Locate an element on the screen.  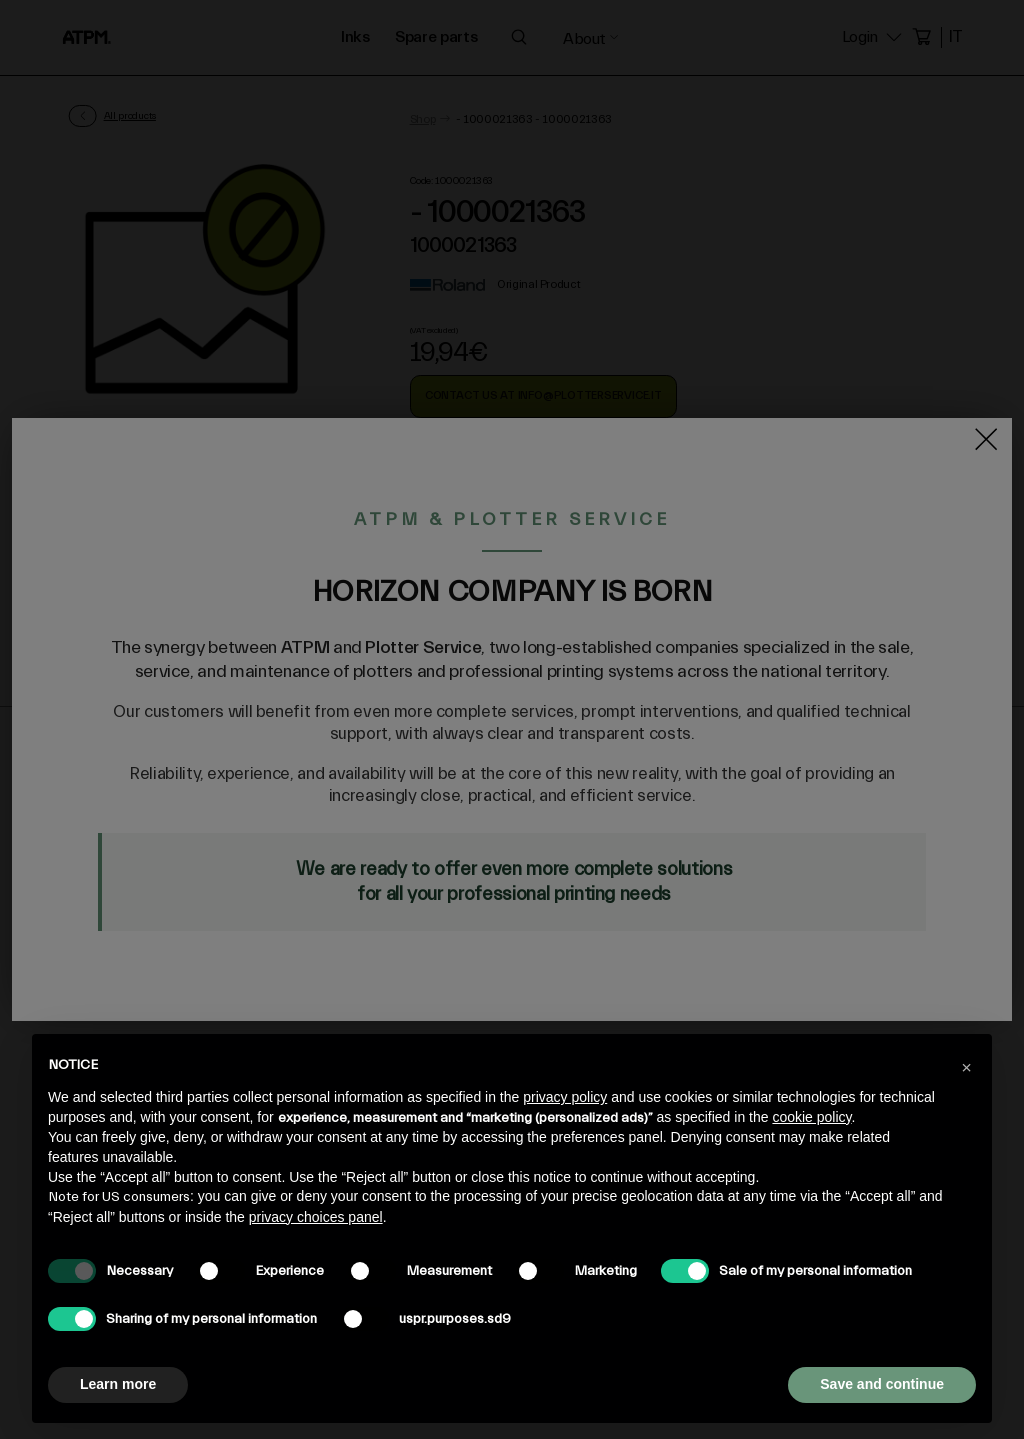
Learn more [button] is located at coordinates (118, 1384).